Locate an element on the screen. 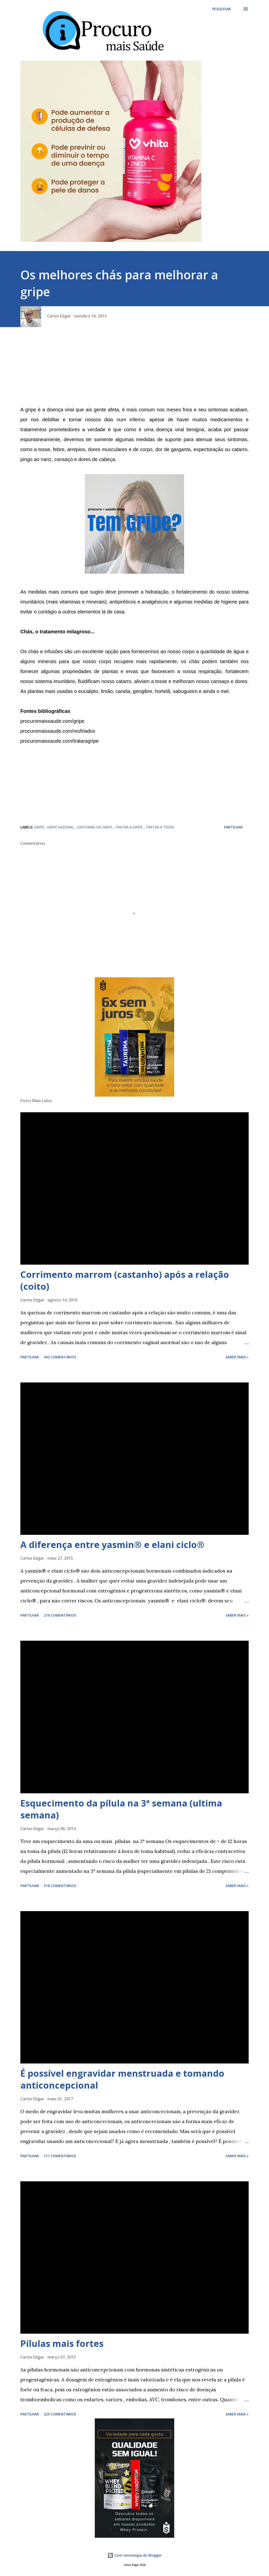  Saber mais » is located at coordinates (237, 1357).